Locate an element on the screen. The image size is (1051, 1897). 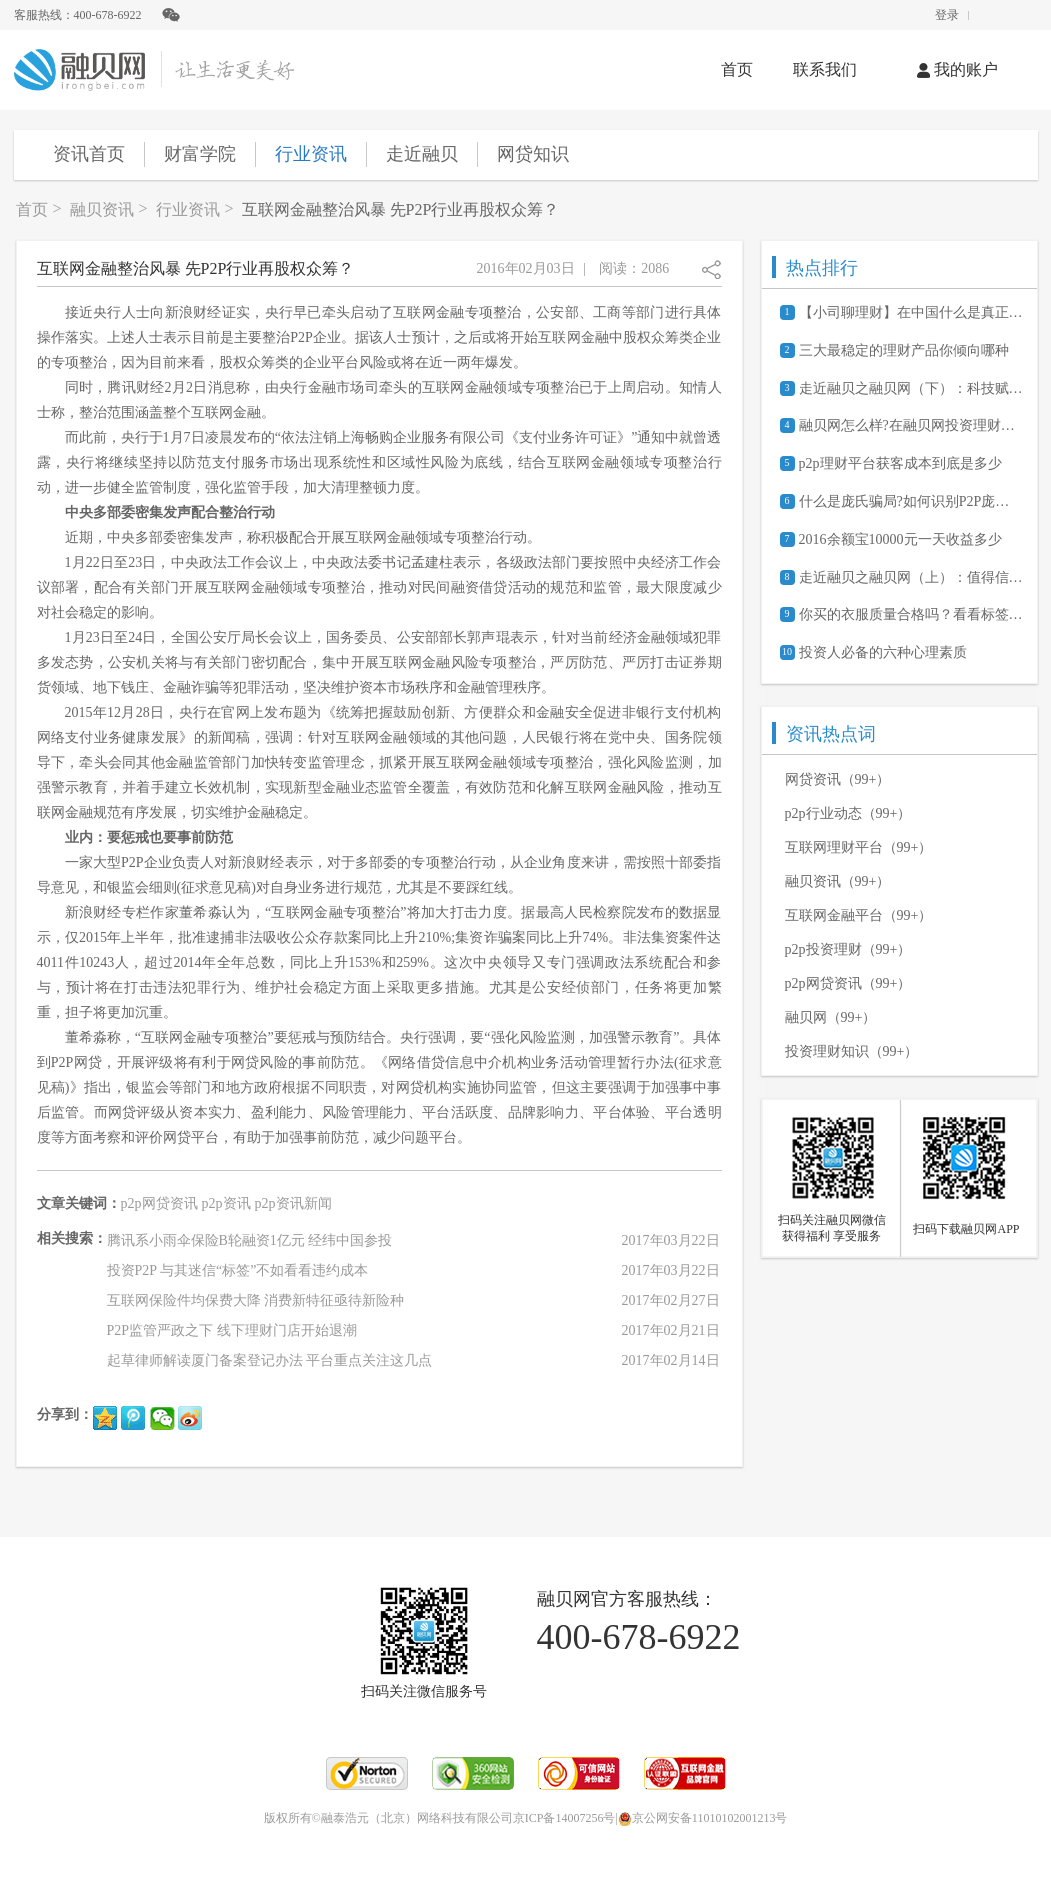
融贝资讯 is located at coordinates (102, 209).